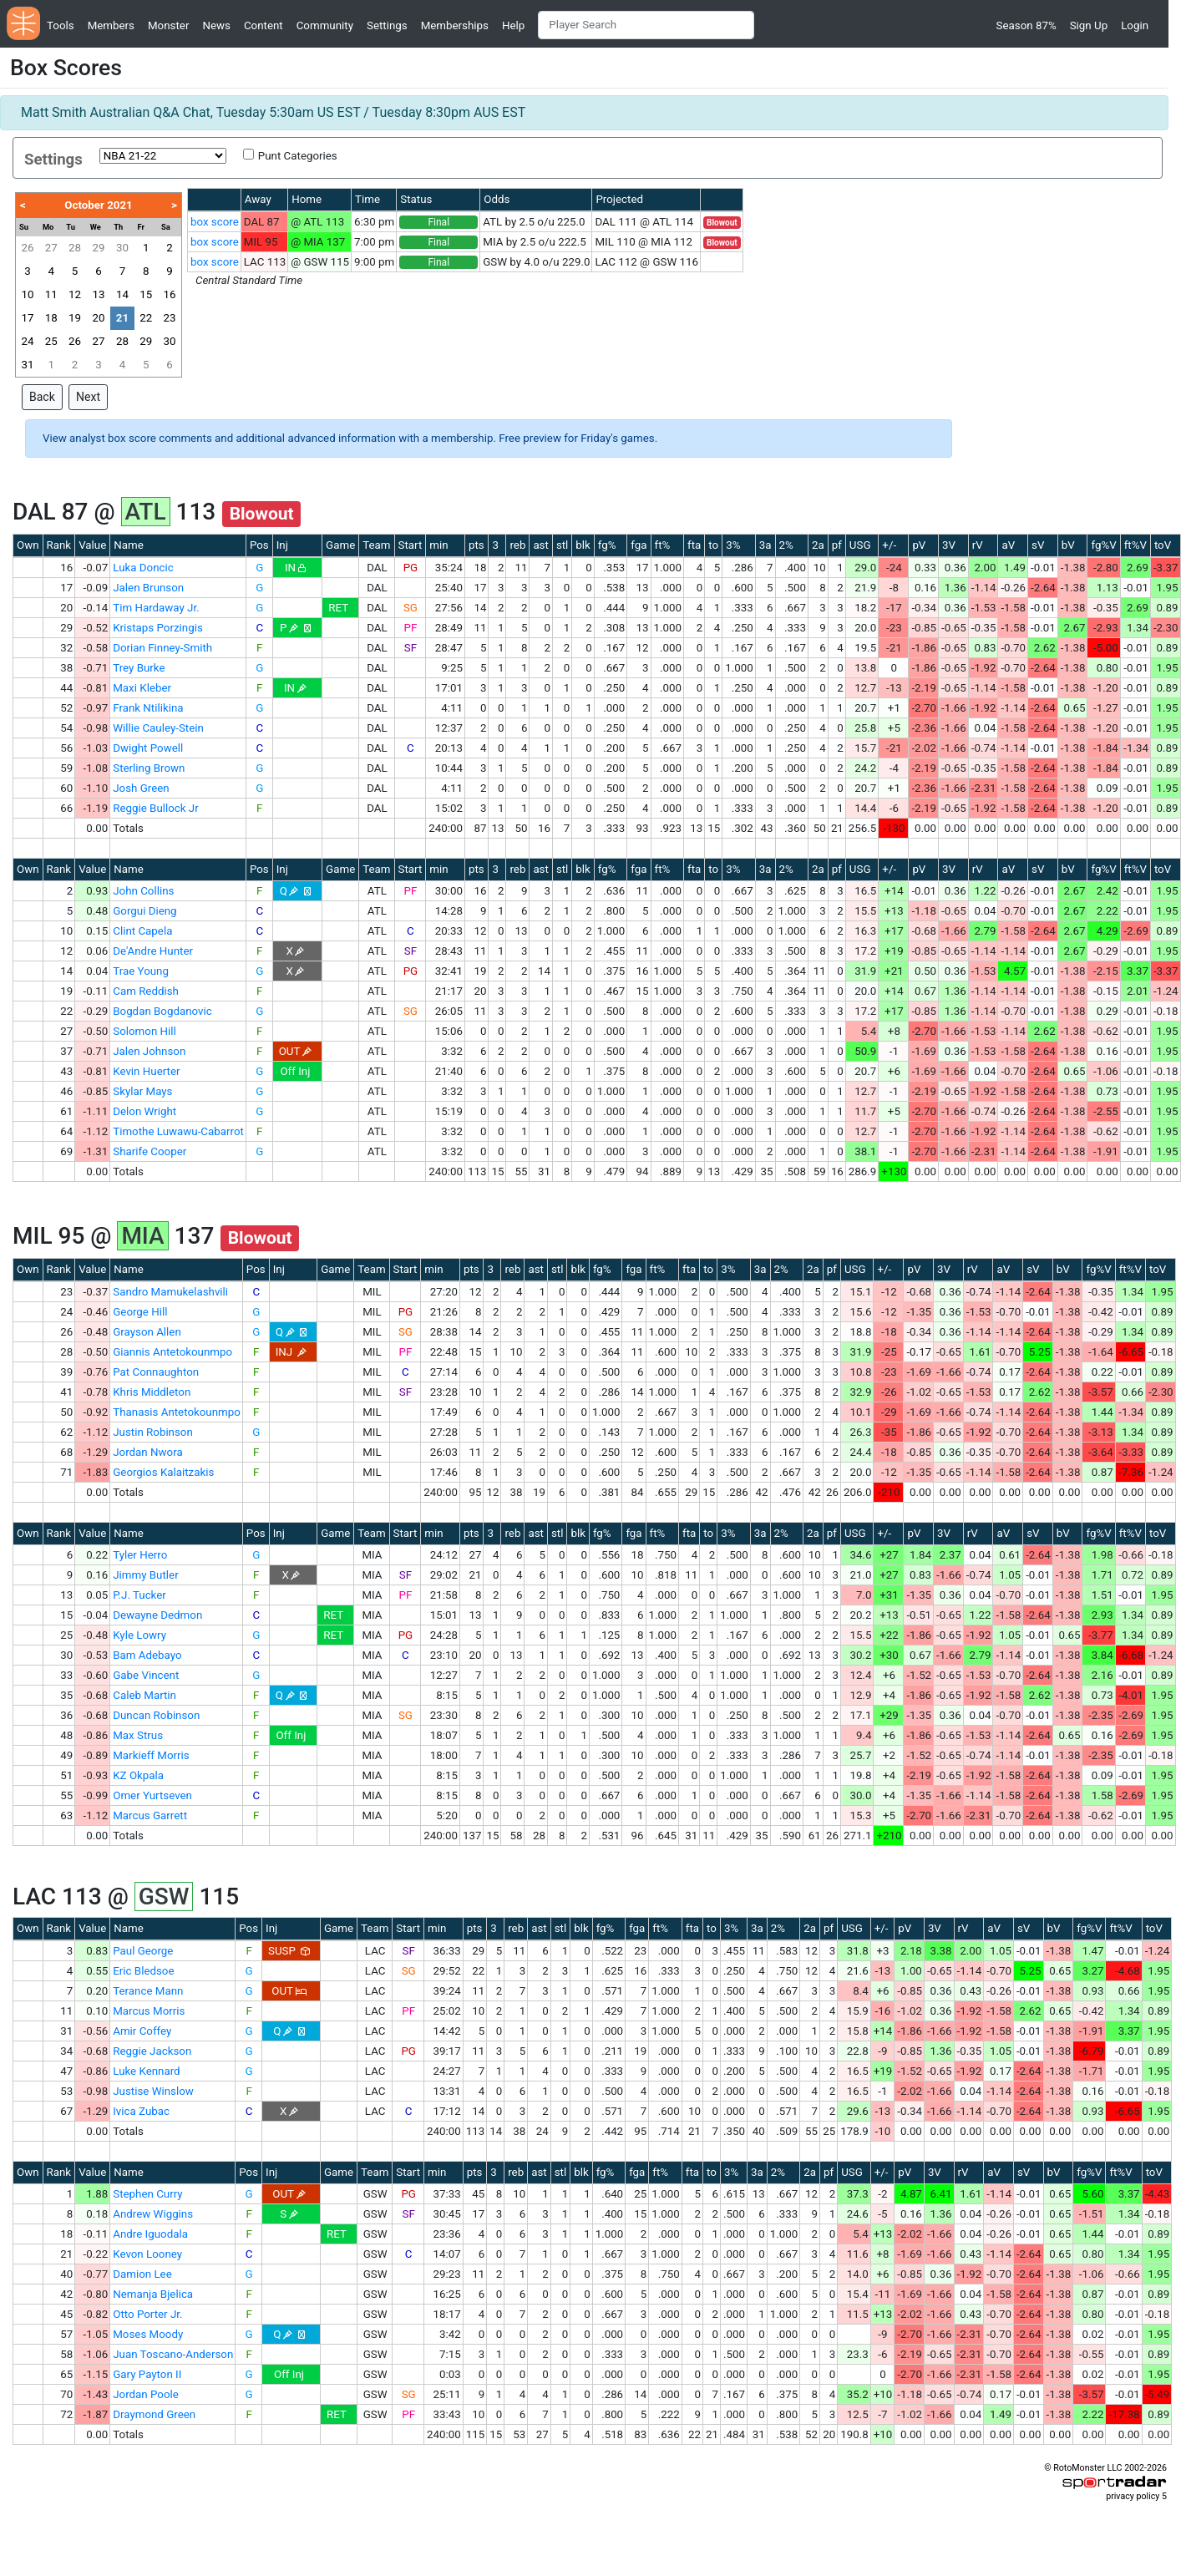  What do you see at coordinates (144, 1695) in the screenshot?
I see `Caleb Martin` at bounding box center [144, 1695].